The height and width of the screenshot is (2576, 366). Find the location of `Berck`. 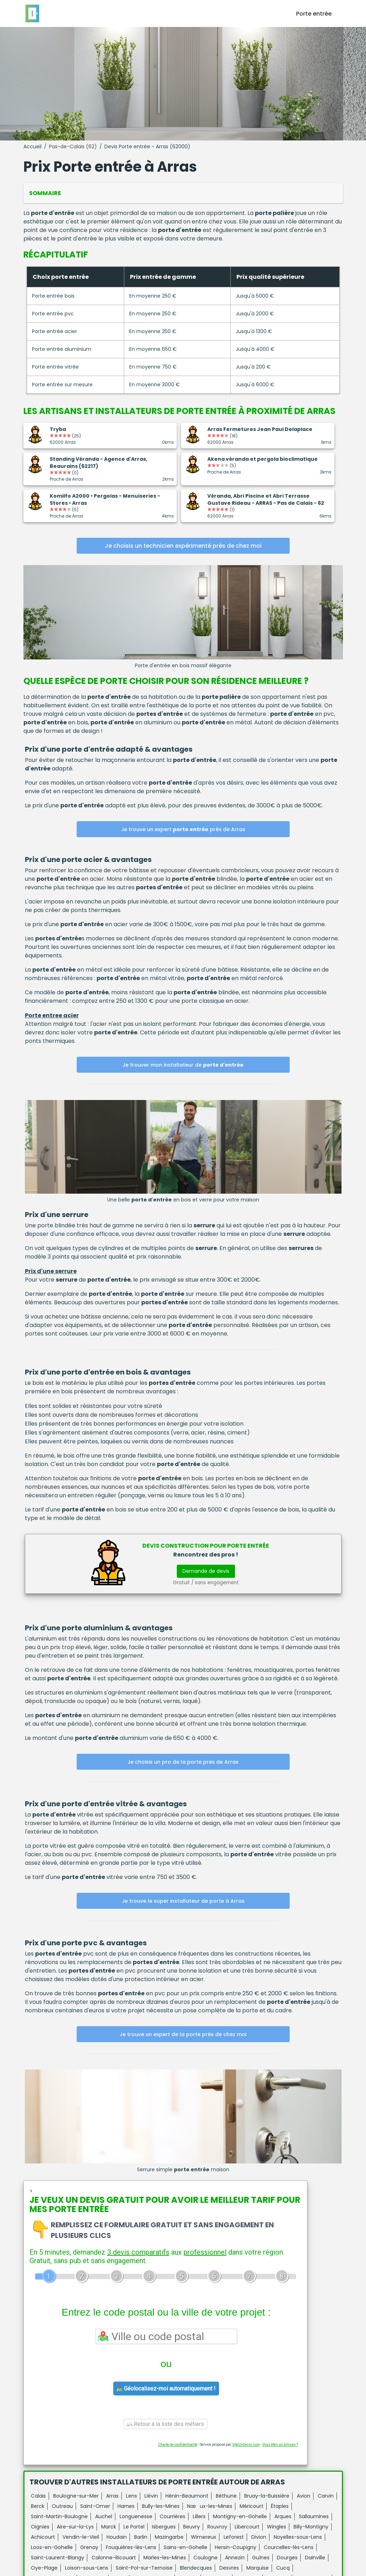

Berck is located at coordinates (37, 2506).